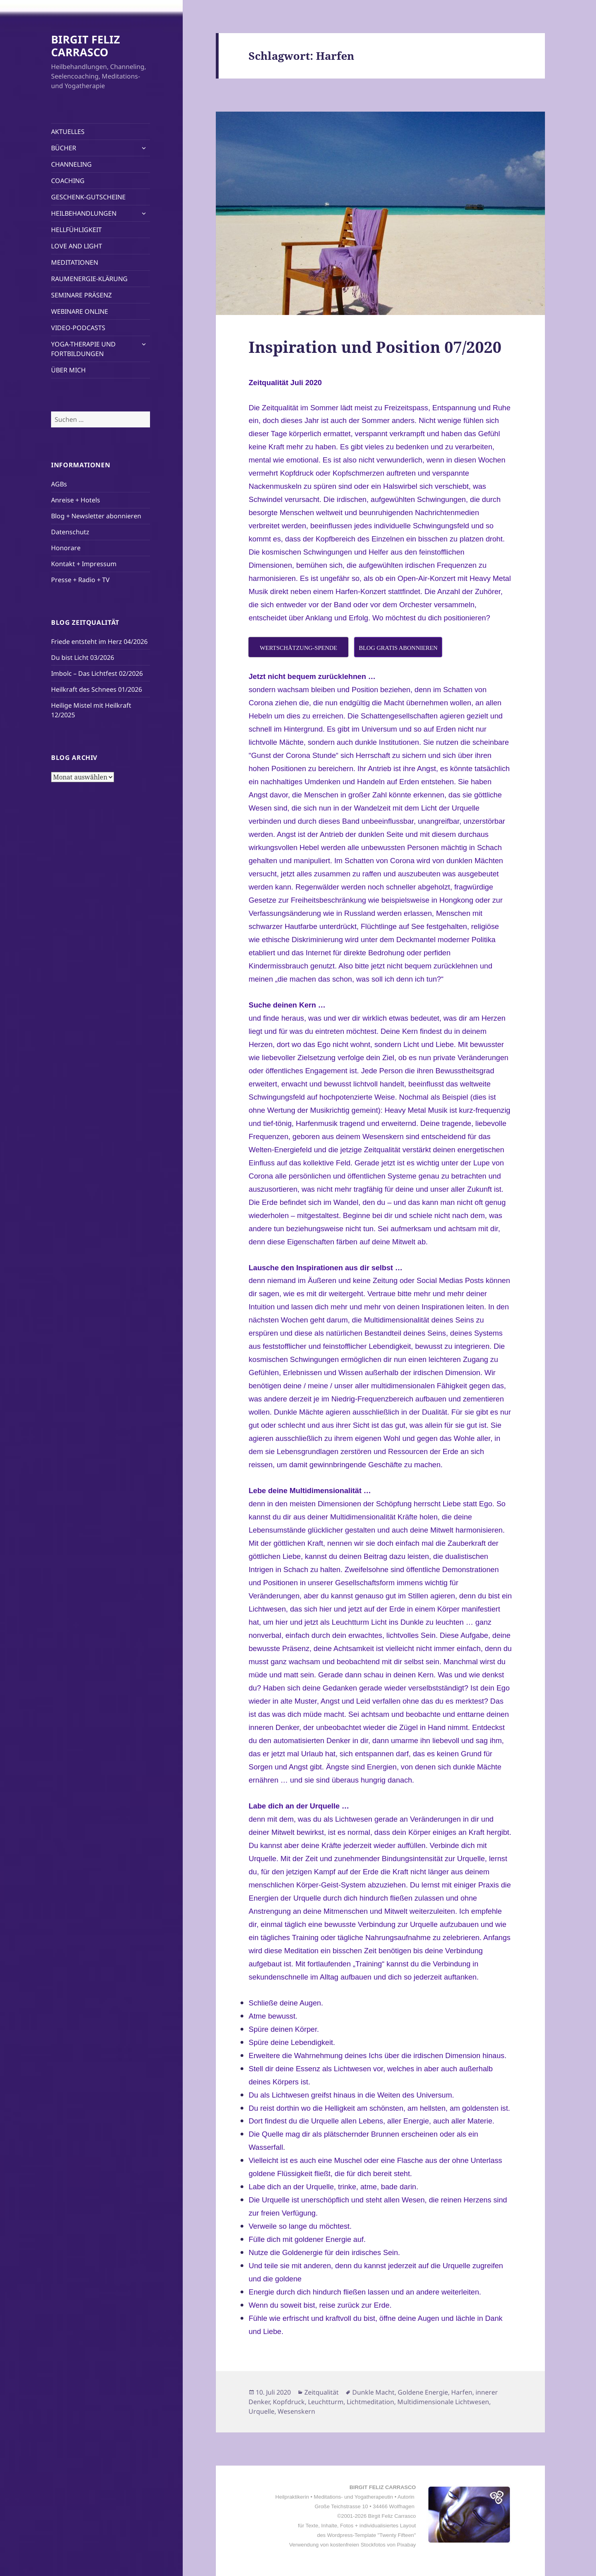 The image size is (596, 2576). I want to click on Kopfdruck, so click(289, 2401).